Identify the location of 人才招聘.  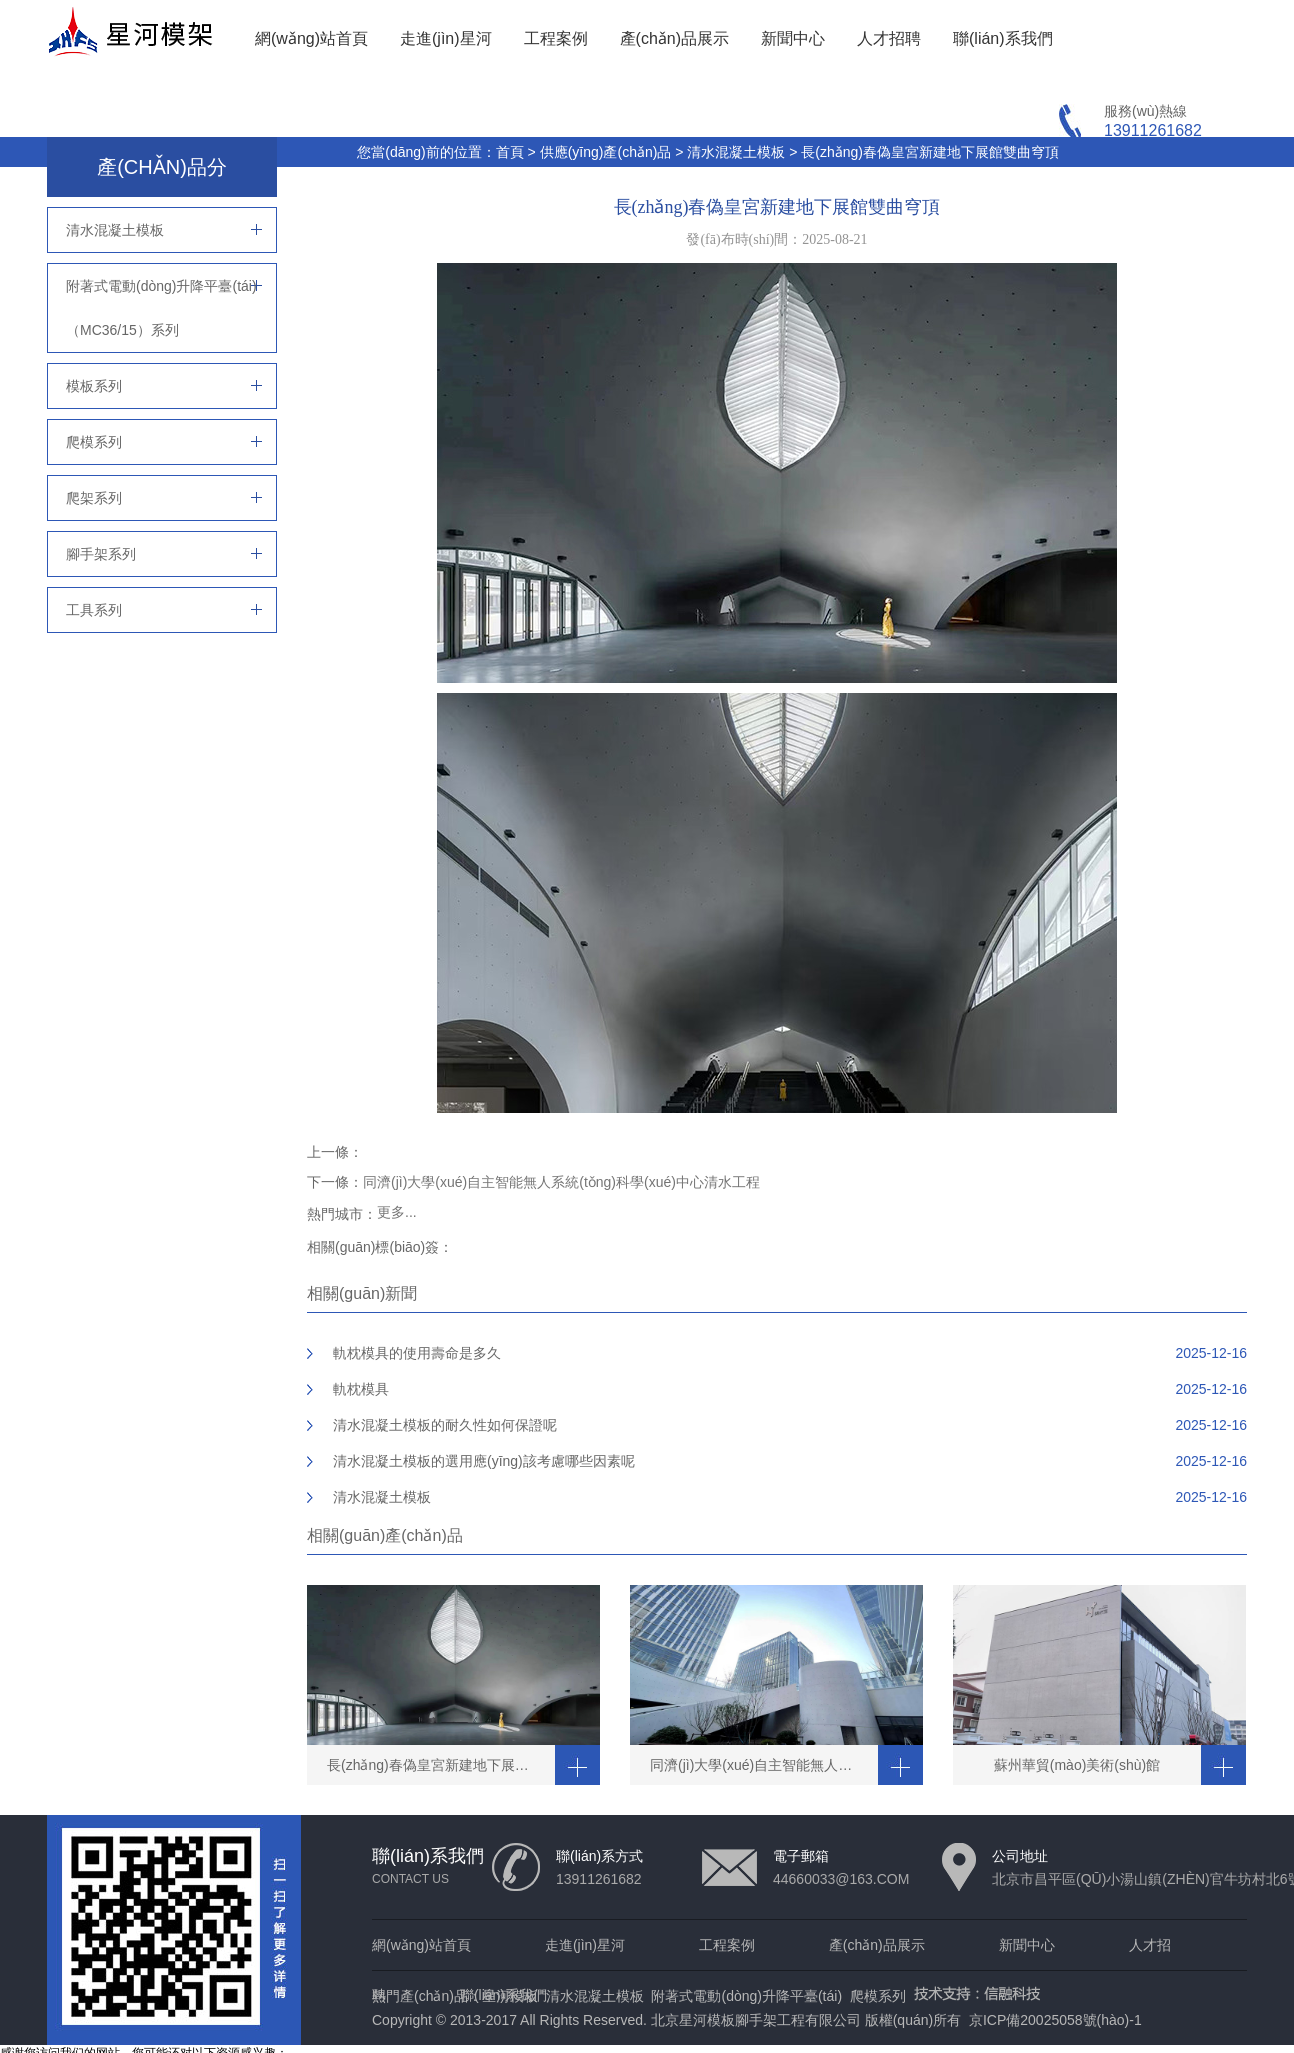
(889, 38).